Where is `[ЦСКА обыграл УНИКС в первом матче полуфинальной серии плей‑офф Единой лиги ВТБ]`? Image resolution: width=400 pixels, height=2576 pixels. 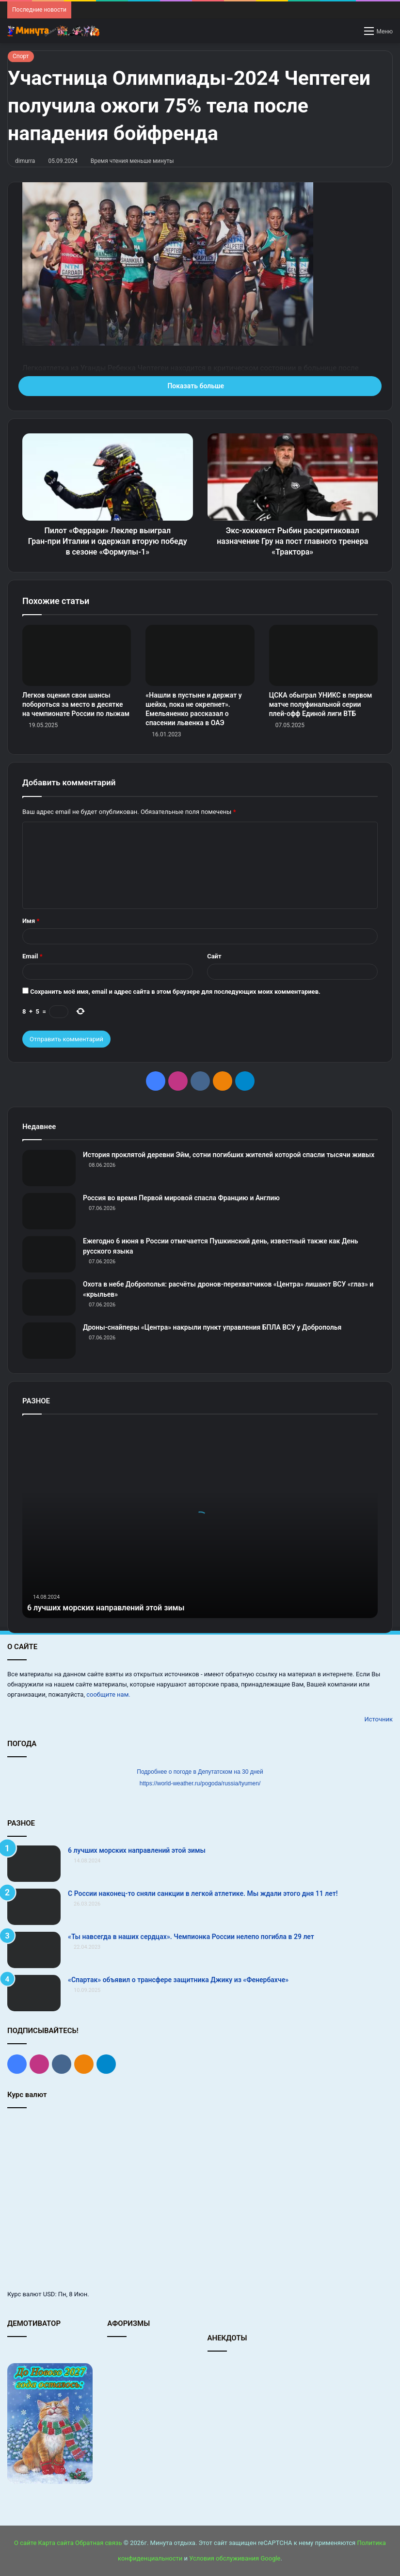 [ЦСКА обыграл УНИКС в первом матче полуфинальной серии плей‑офф Единой лиги ВТБ] is located at coordinates (323, 655).